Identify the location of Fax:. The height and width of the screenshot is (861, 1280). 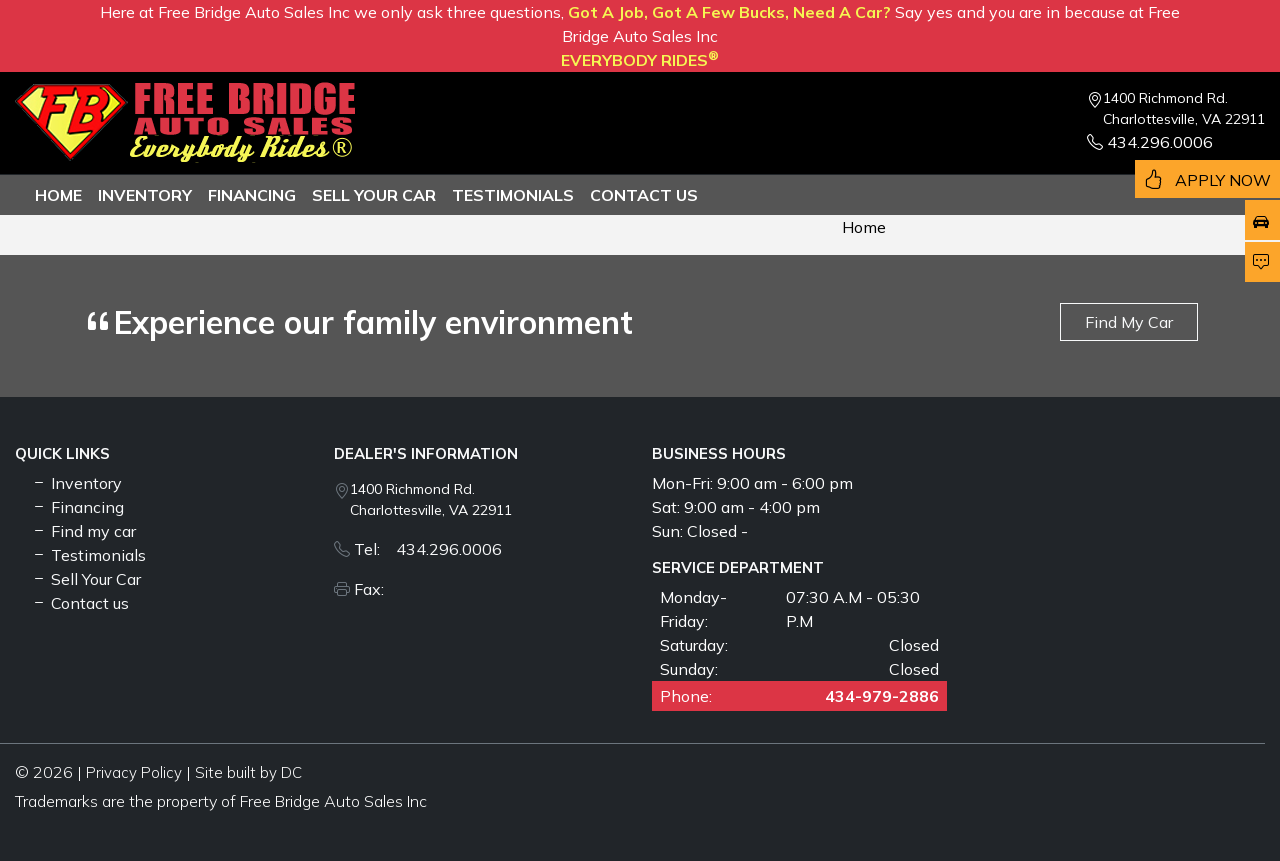
(375, 589).